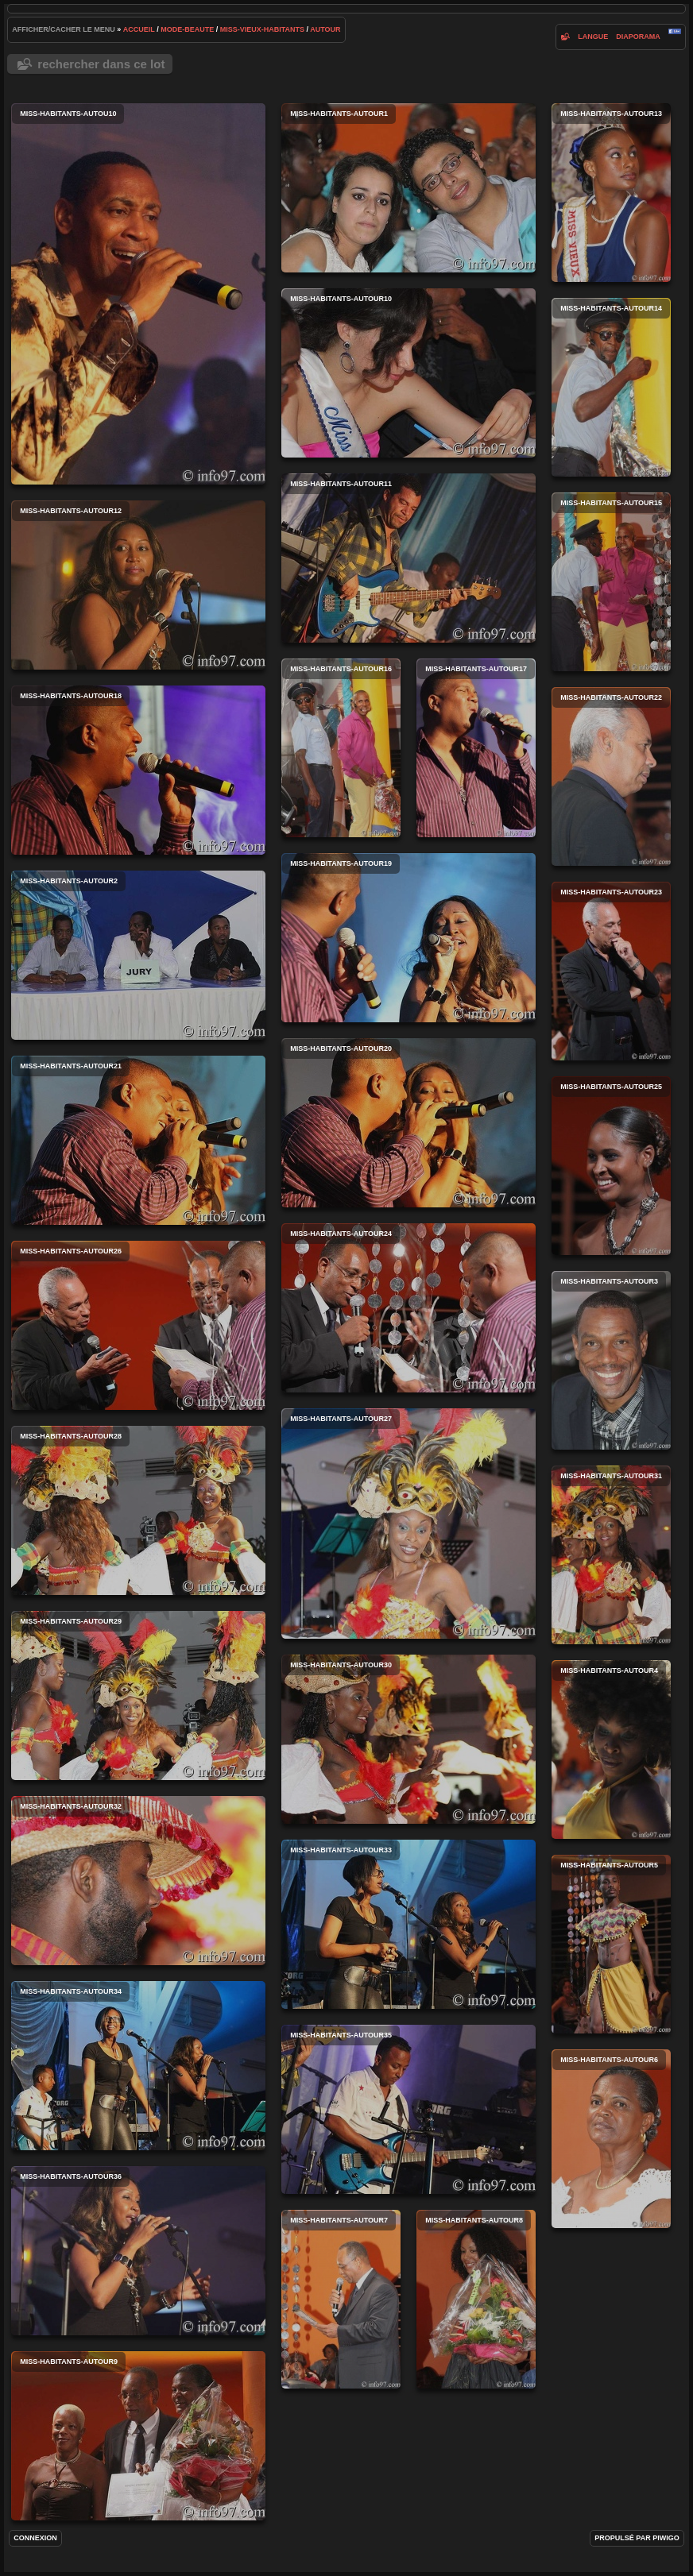  Describe the element at coordinates (138, 2435) in the screenshot. I see `miss-habitants-autour9` at that location.